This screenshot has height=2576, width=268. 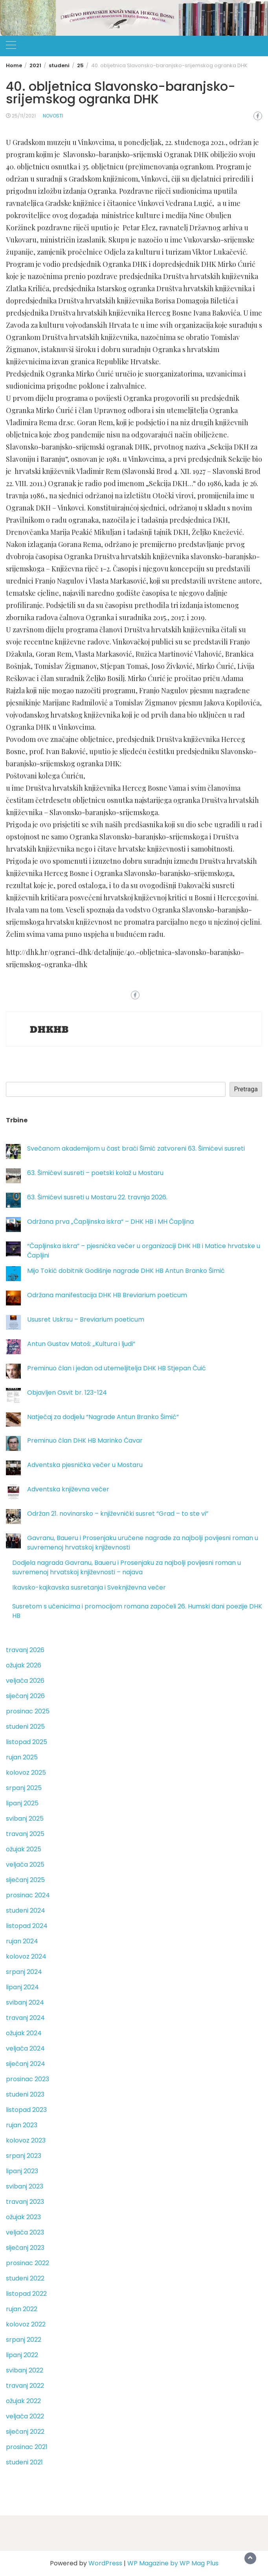 What do you see at coordinates (107, 1295) in the screenshot?
I see `Održana manifestacija DHK HB Breviarium poeticum` at bounding box center [107, 1295].